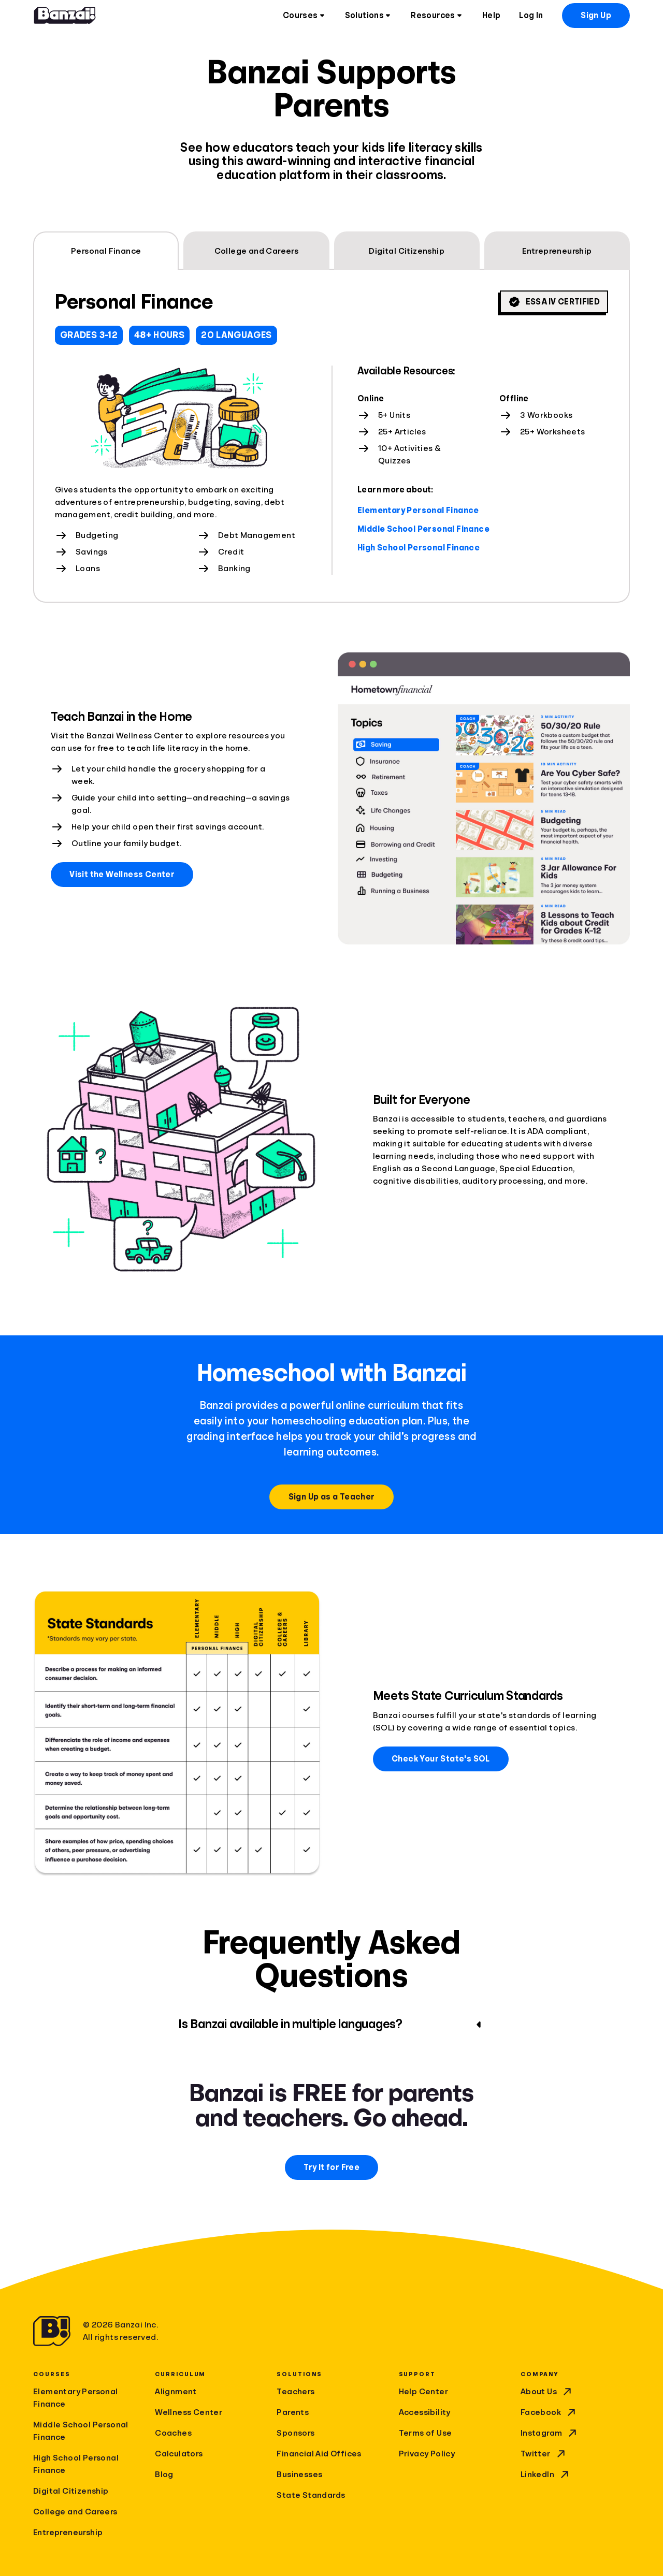 Image resolution: width=663 pixels, height=2576 pixels. Describe the element at coordinates (418, 510) in the screenshot. I see `Elementary Personal Finance` at that location.